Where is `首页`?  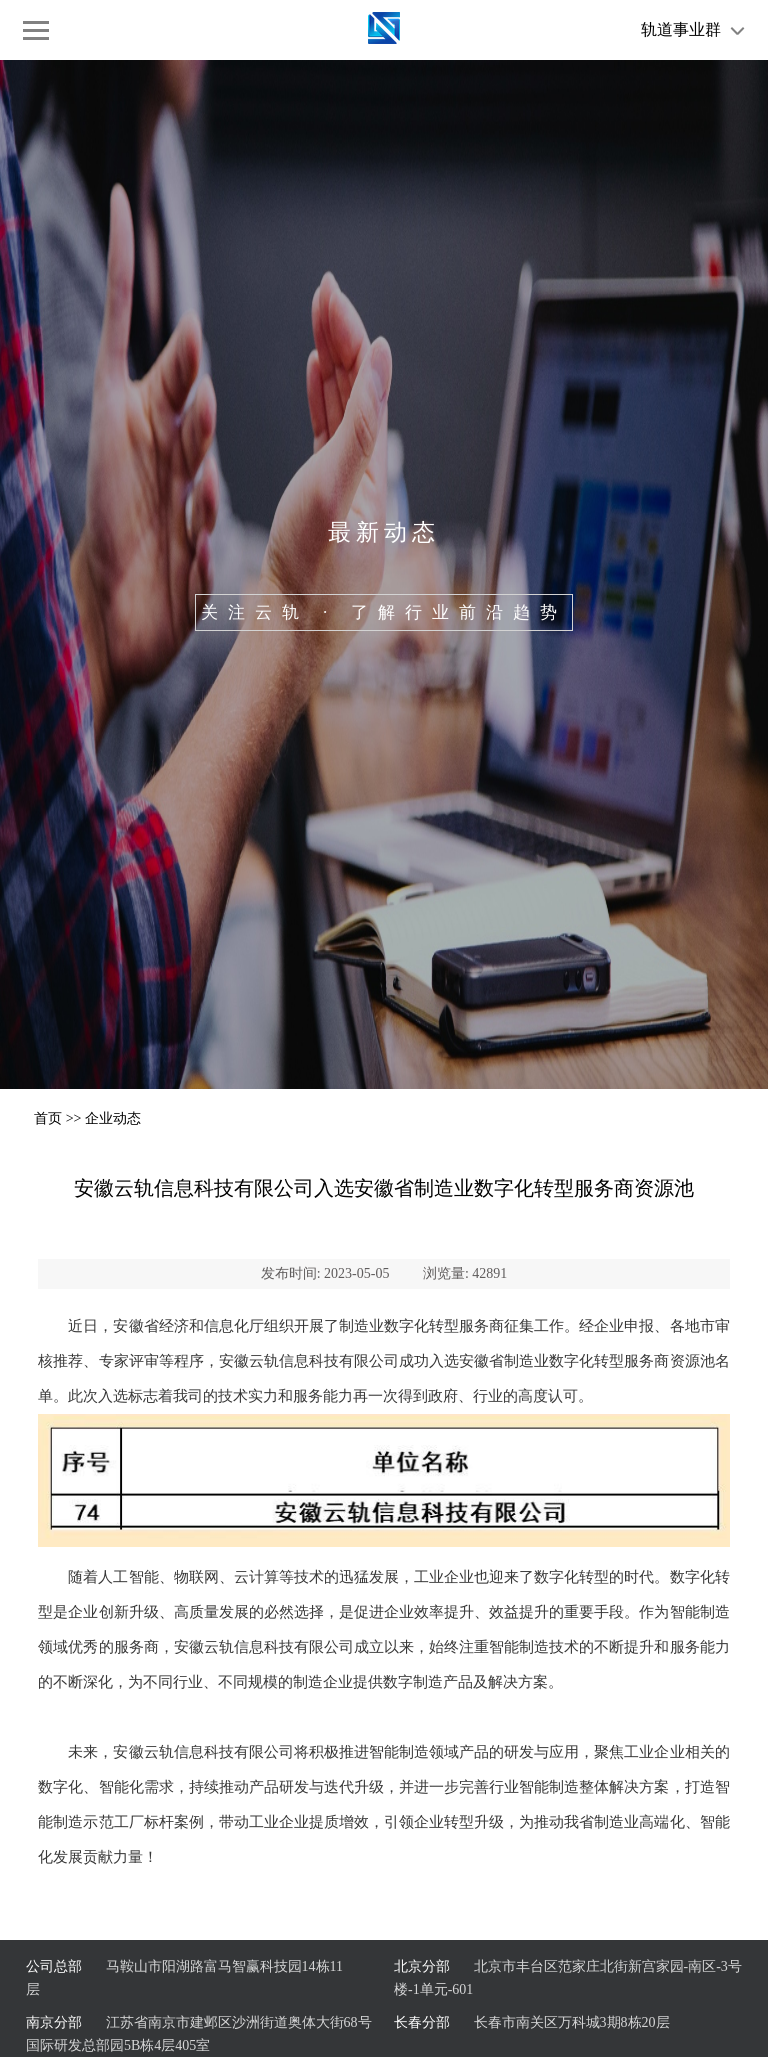 首页 is located at coordinates (48, 1118).